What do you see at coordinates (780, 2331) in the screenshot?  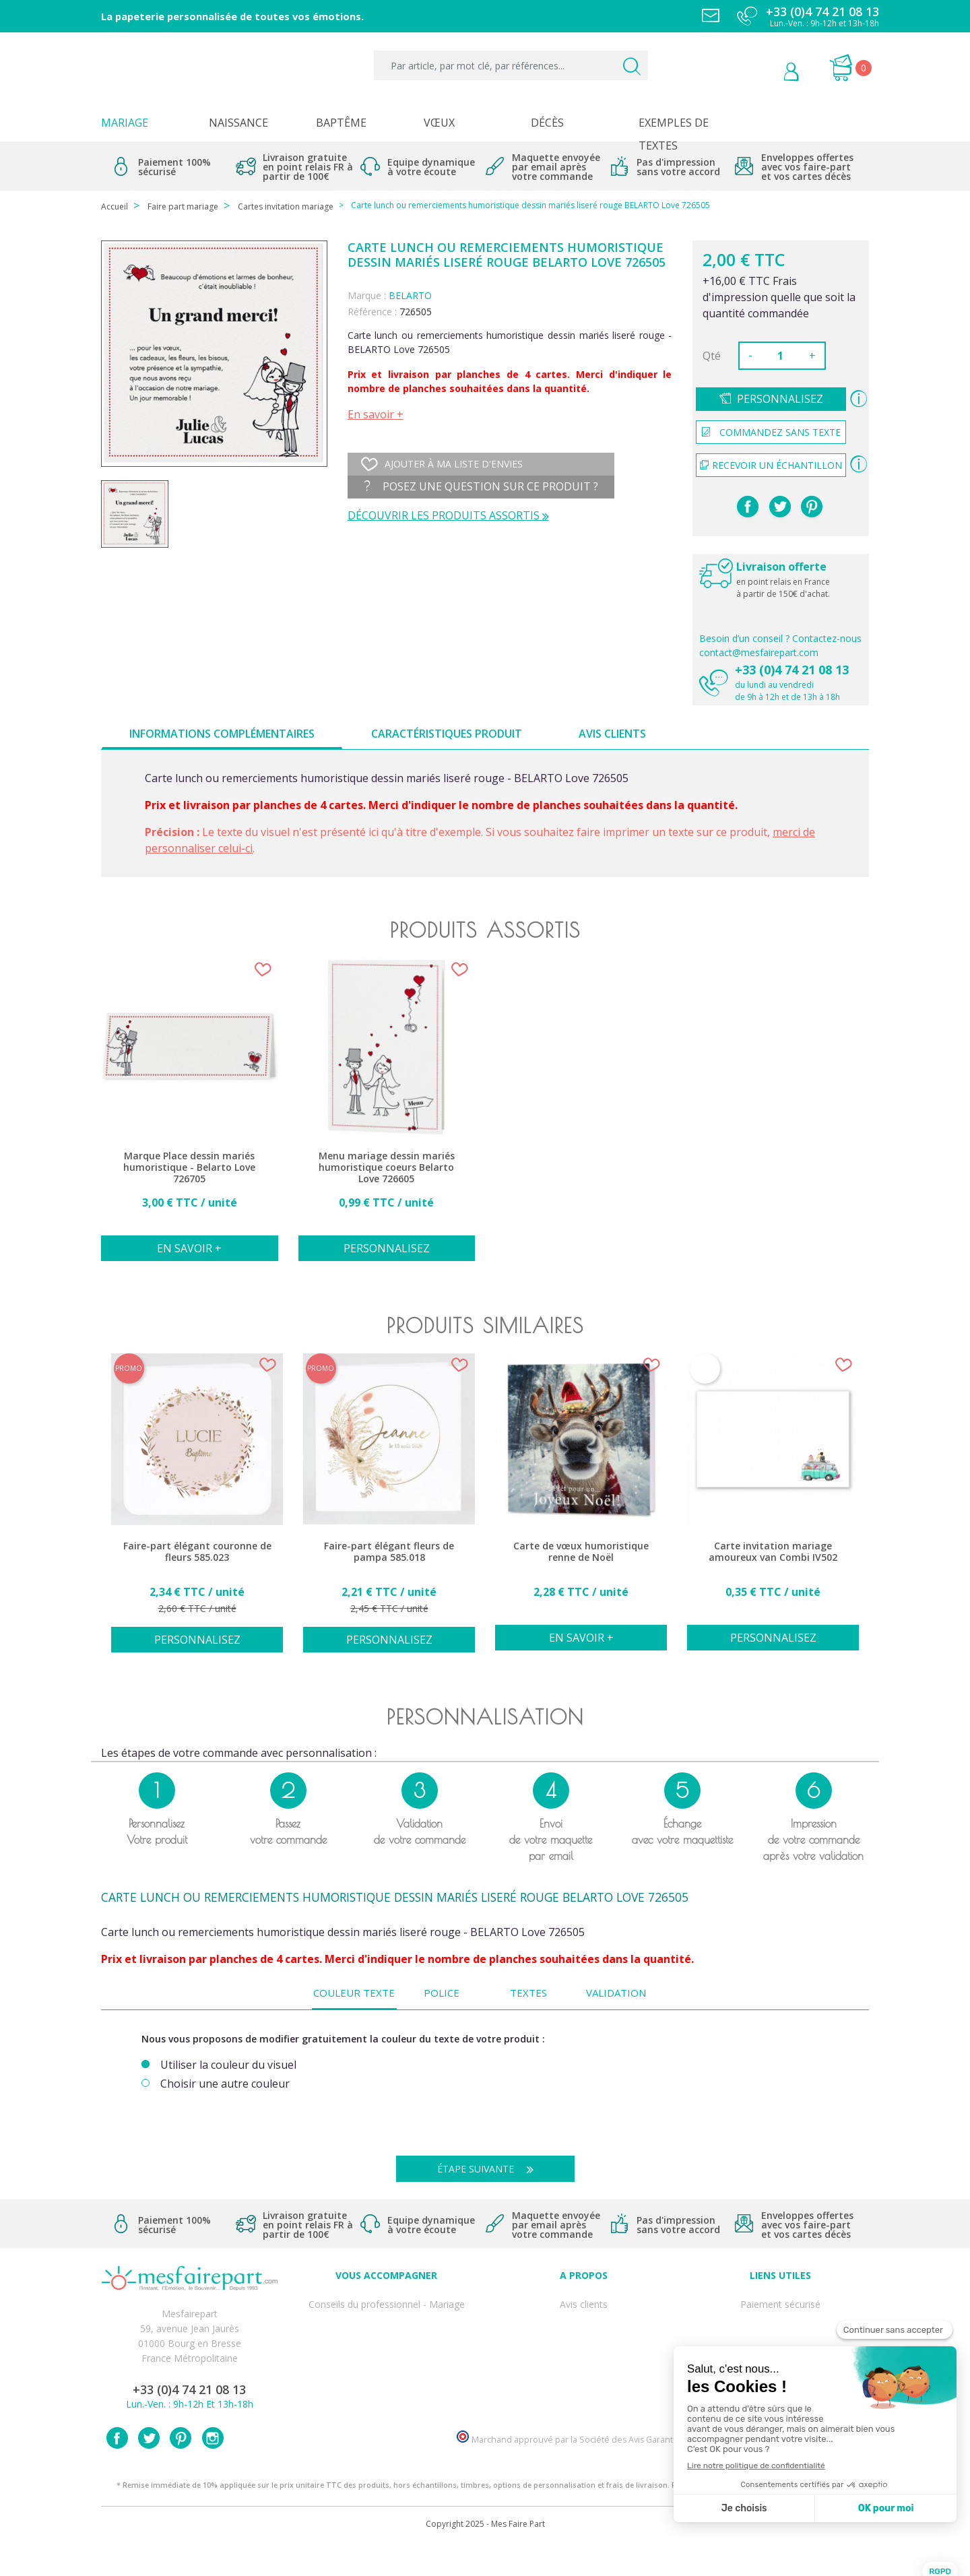 I see `Livraison` at bounding box center [780, 2331].